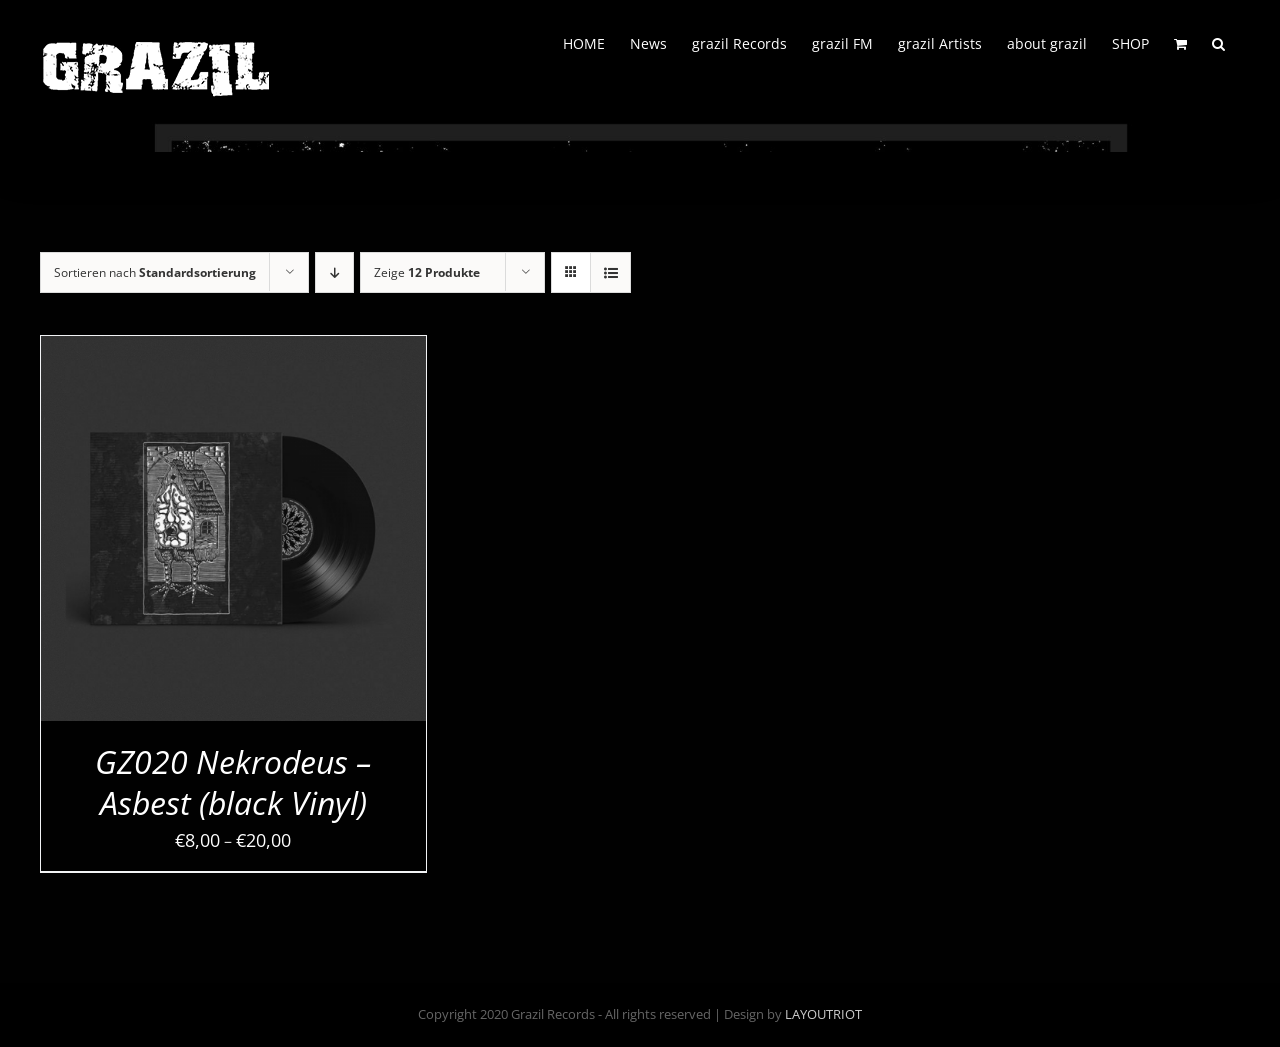 The image size is (1280, 1047). I want to click on [Listenansicht], so click(610, 272).